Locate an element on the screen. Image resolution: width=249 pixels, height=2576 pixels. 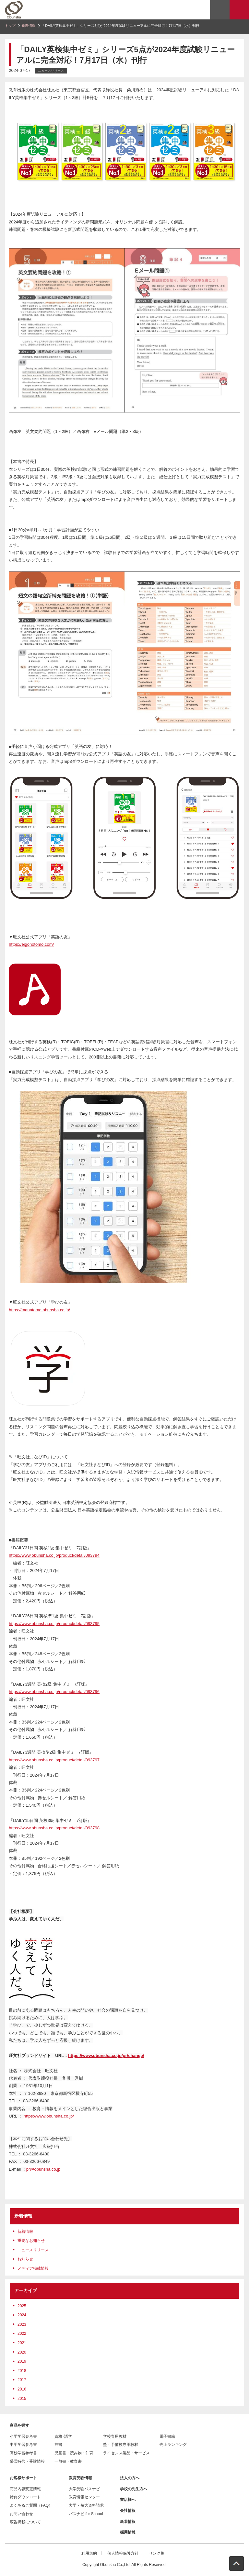
2020 is located at coordinates (22, 2352).